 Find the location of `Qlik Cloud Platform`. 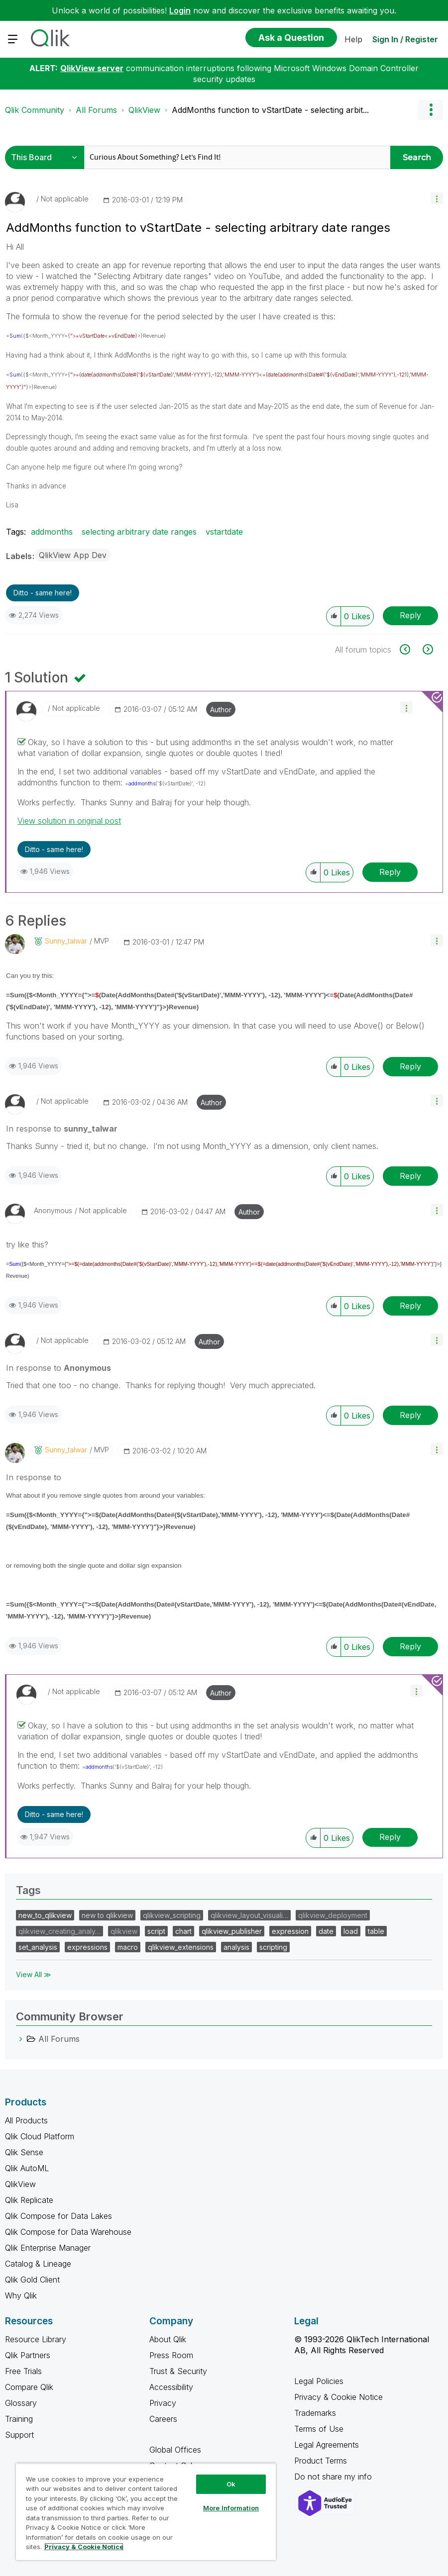

Qlik Cloud Platform is located at coordinates (39, 2136).